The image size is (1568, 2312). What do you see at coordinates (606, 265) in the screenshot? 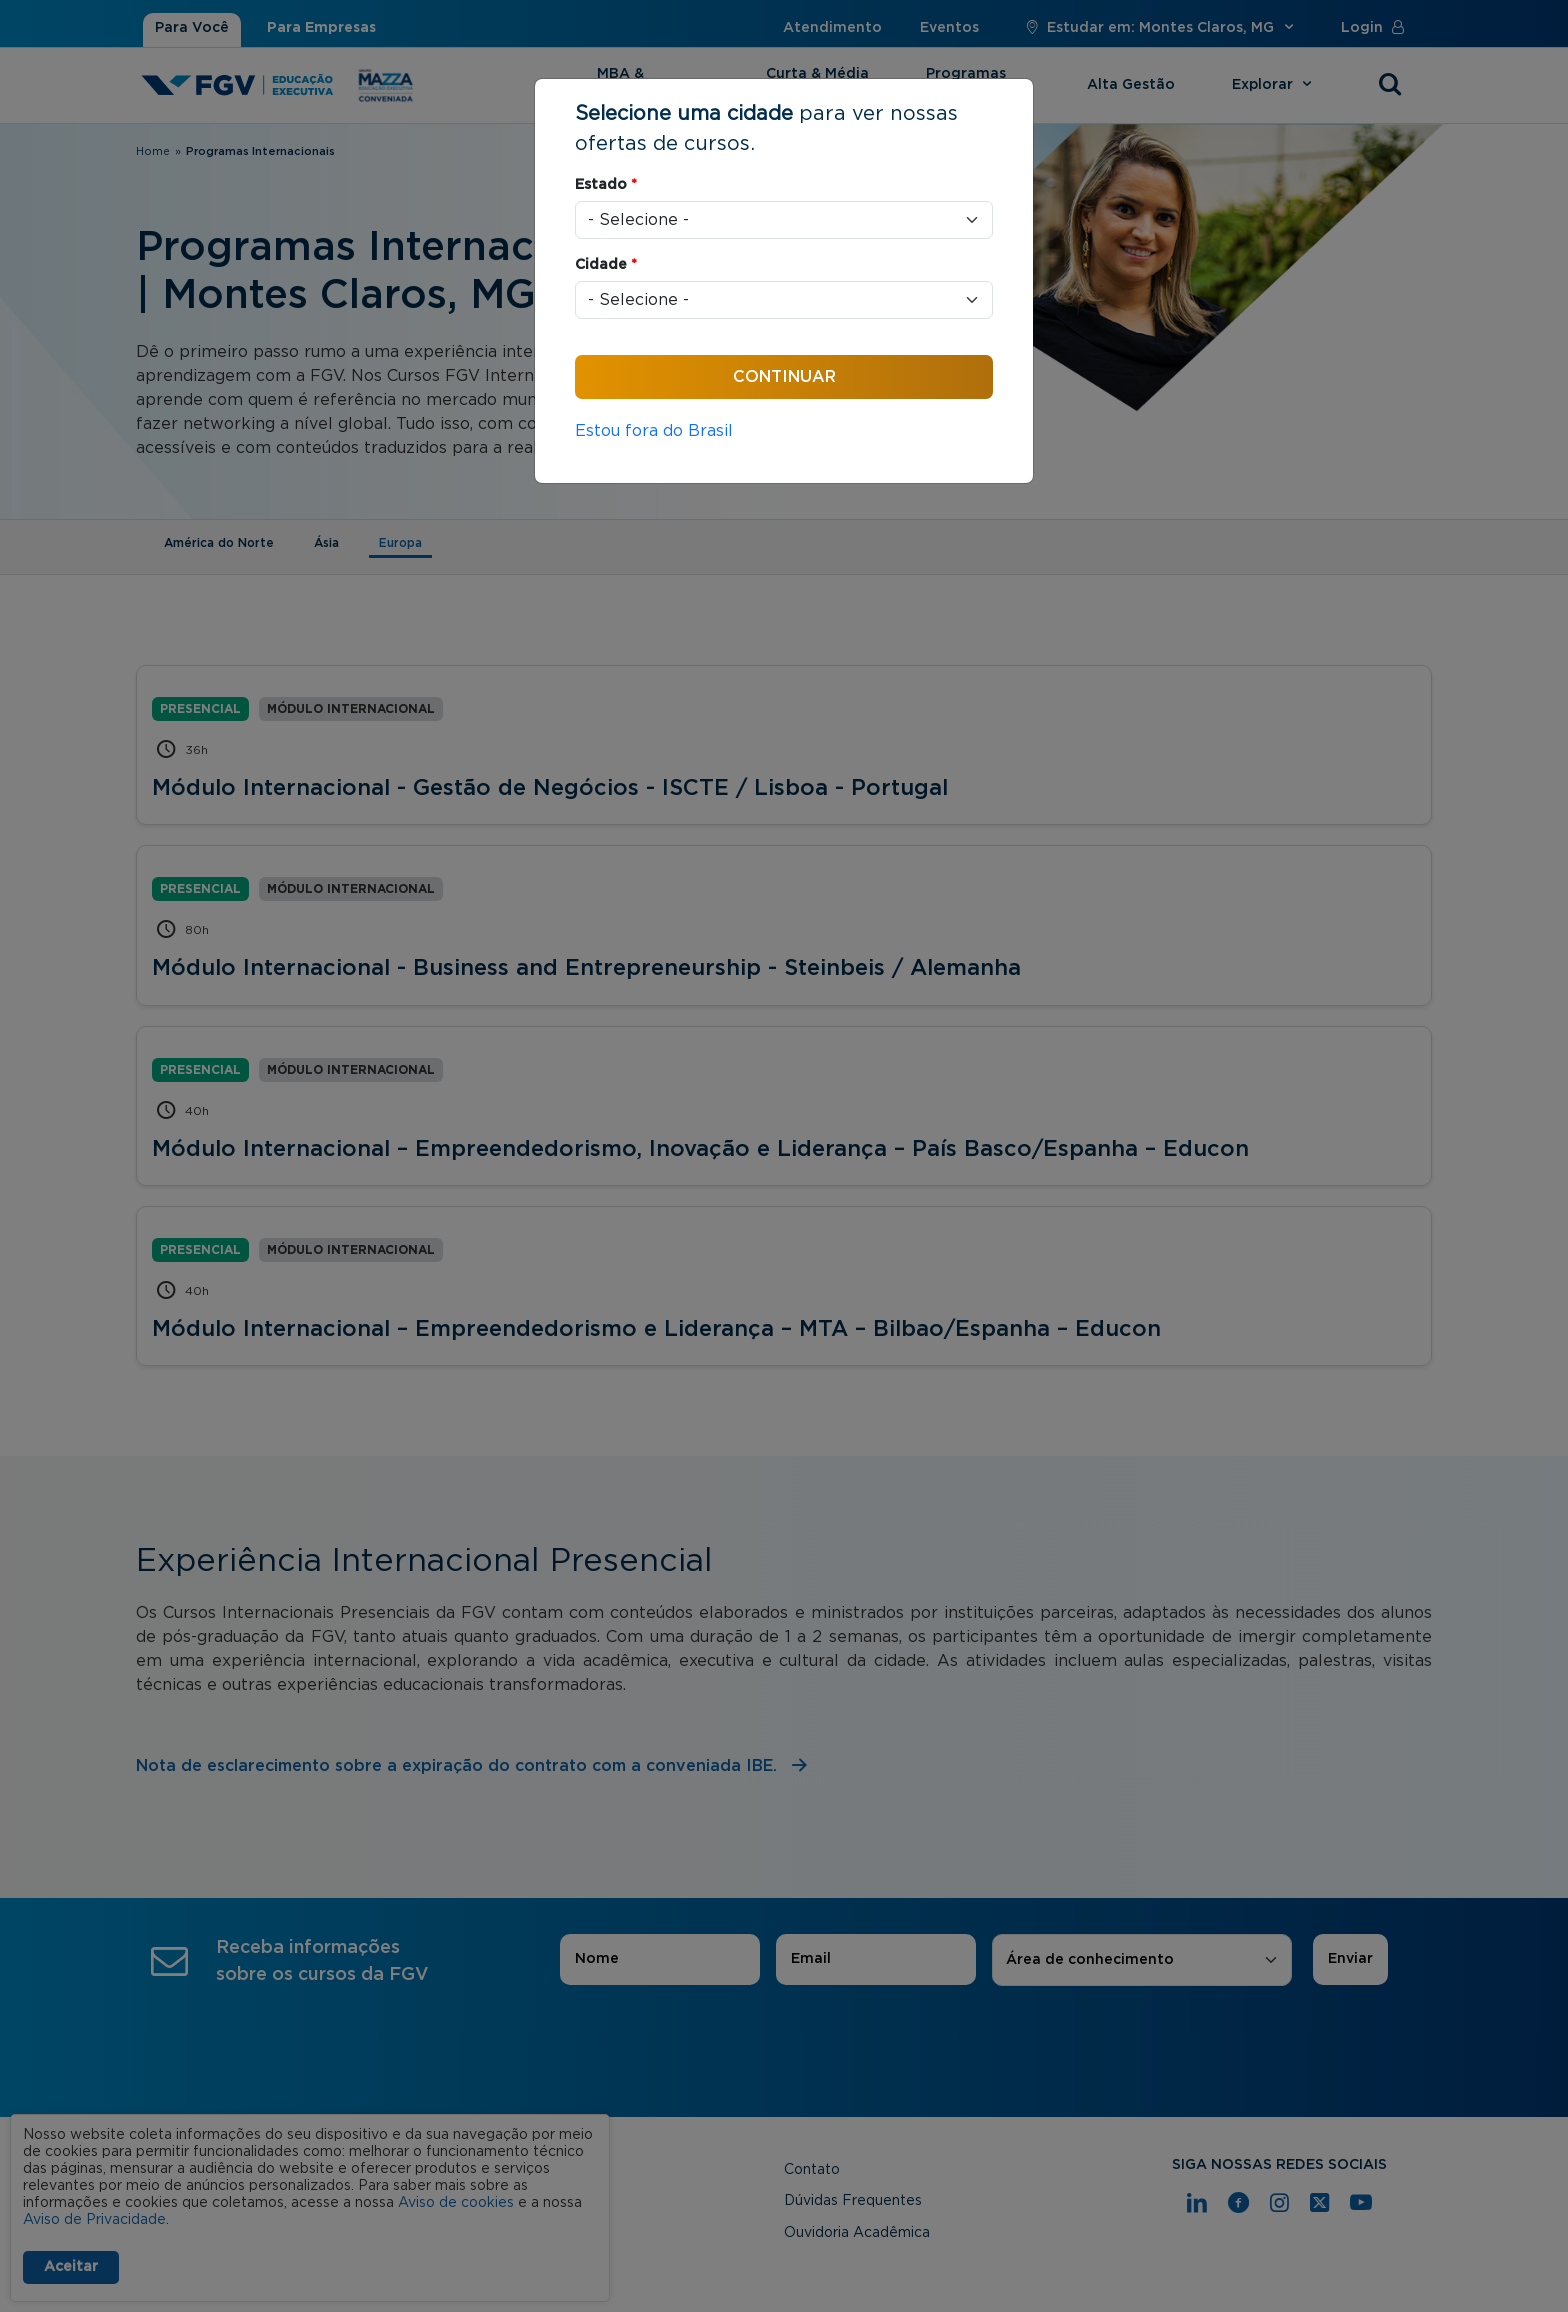
I see `Cidade` at bounding box center [606, 265].